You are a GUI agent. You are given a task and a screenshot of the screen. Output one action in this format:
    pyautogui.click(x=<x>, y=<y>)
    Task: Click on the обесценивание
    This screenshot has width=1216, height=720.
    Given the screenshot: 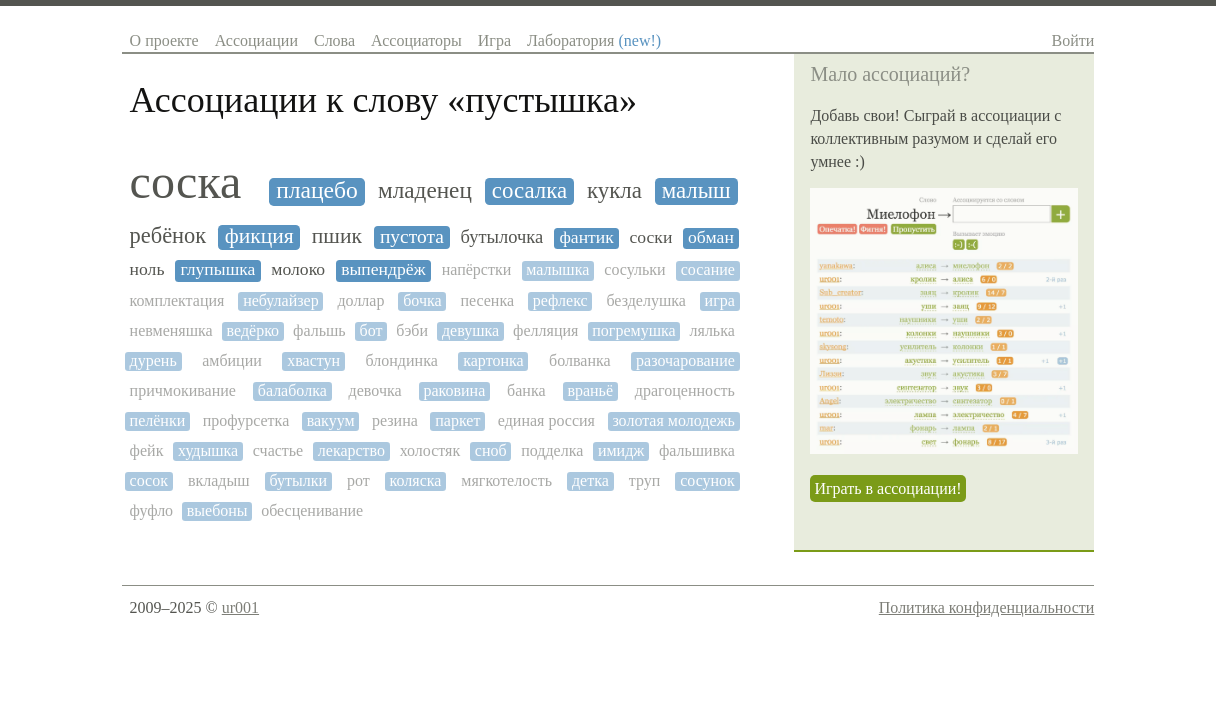 What is the action you would take?
    pyautogui.click(x=312, y=510)
    